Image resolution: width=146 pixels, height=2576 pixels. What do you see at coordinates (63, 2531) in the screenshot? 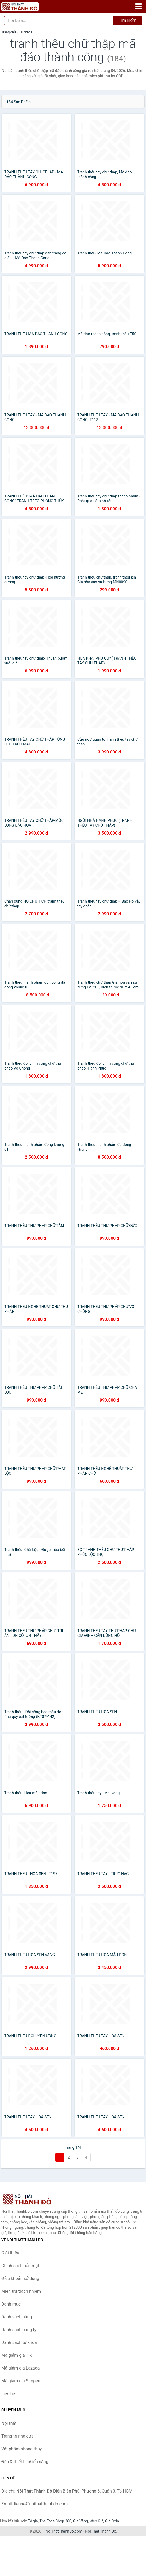
I see `NoiThatThanhDo.com` at bounding box center [63, 2531].